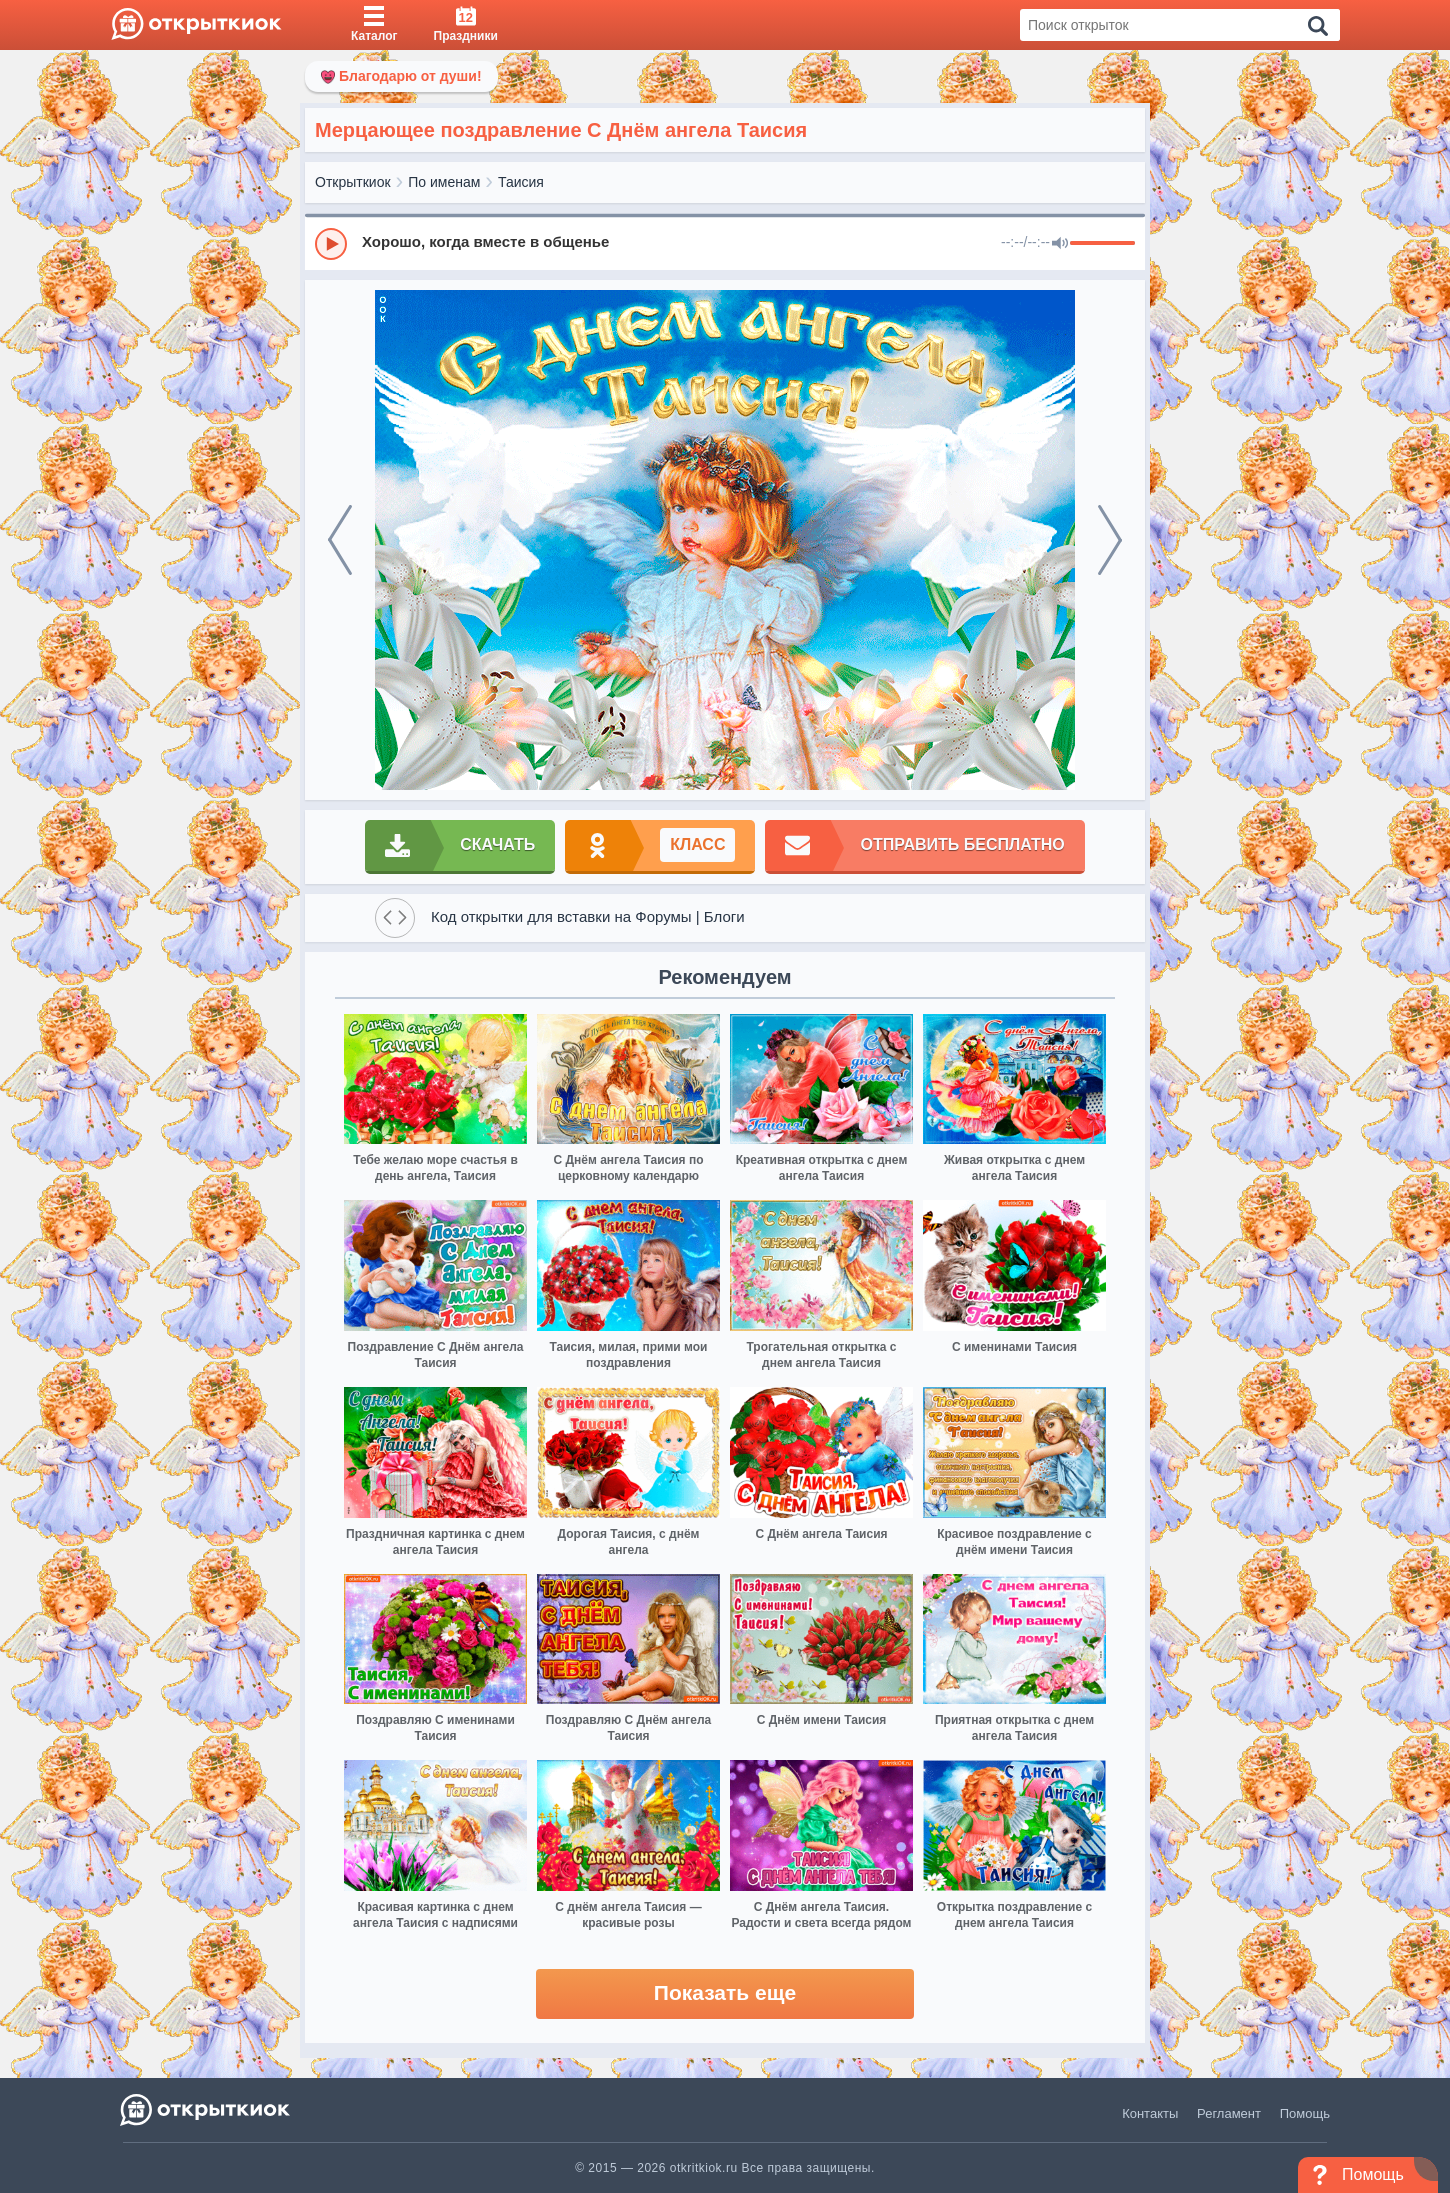  What do you see at coordinates (1110, 540) in the screenshot?
I see `[next]` at bounding box center [1110, 540].